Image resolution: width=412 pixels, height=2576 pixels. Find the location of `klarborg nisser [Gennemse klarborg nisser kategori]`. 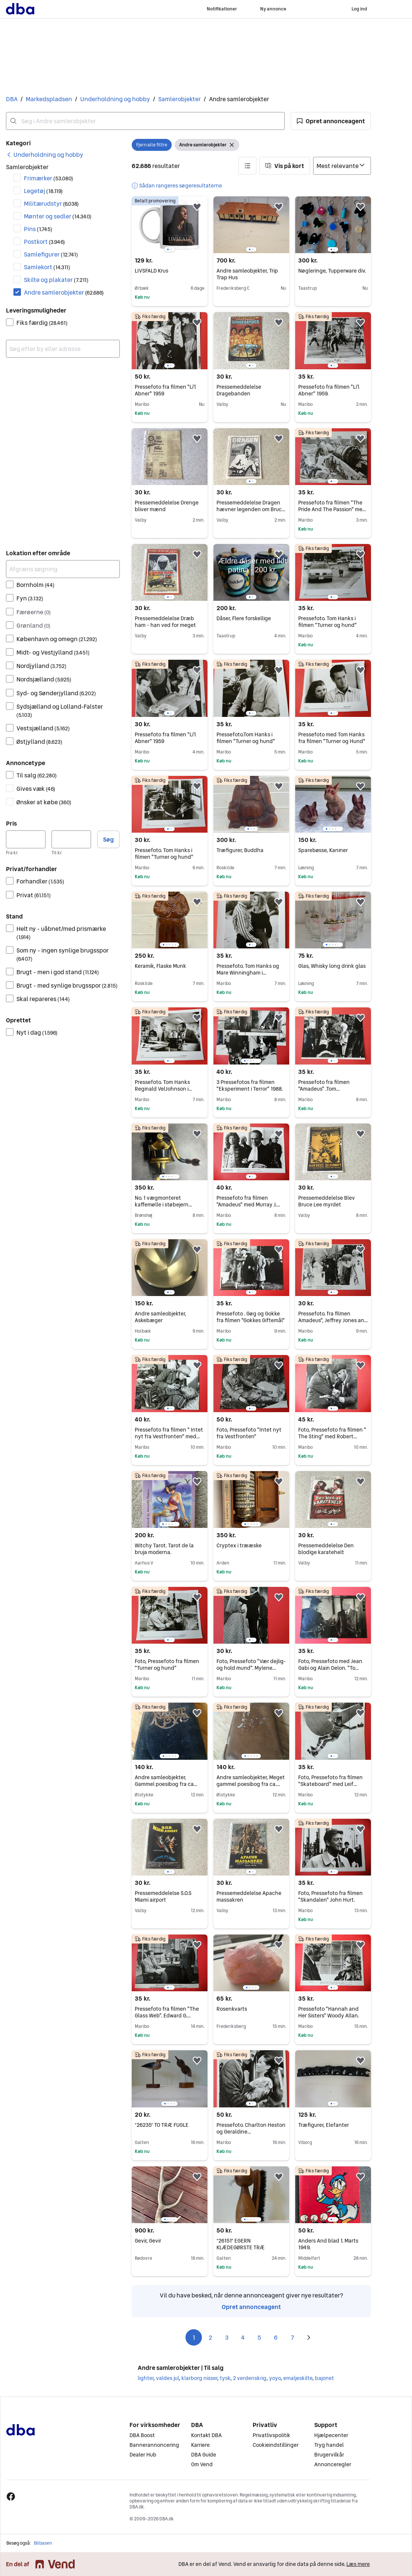

klarborg nisser [Gennemse klarborg nisser kategori] is located at coordinates (199, 2378).